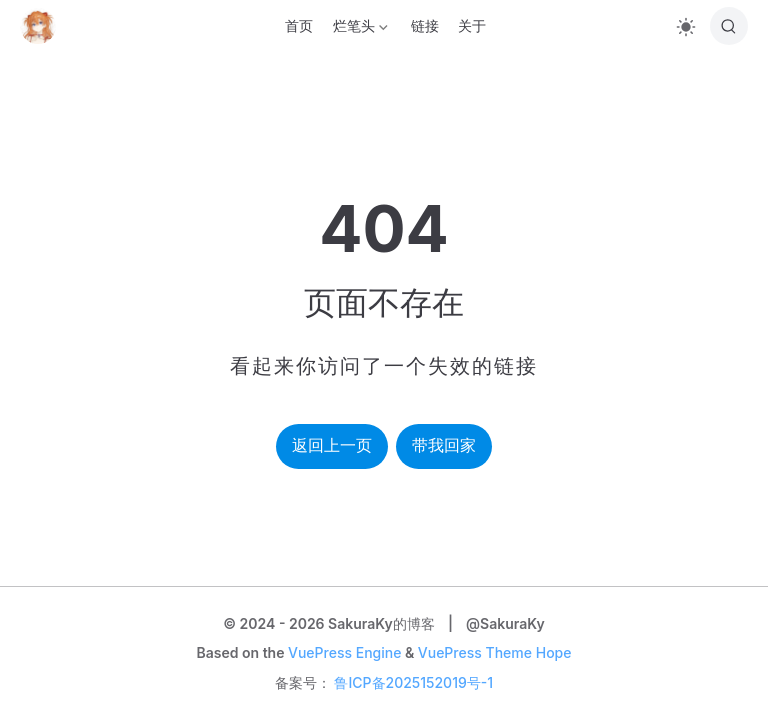  Describe the element at coordinates (299, 25) in the screenshot. I see `首页` at that location.